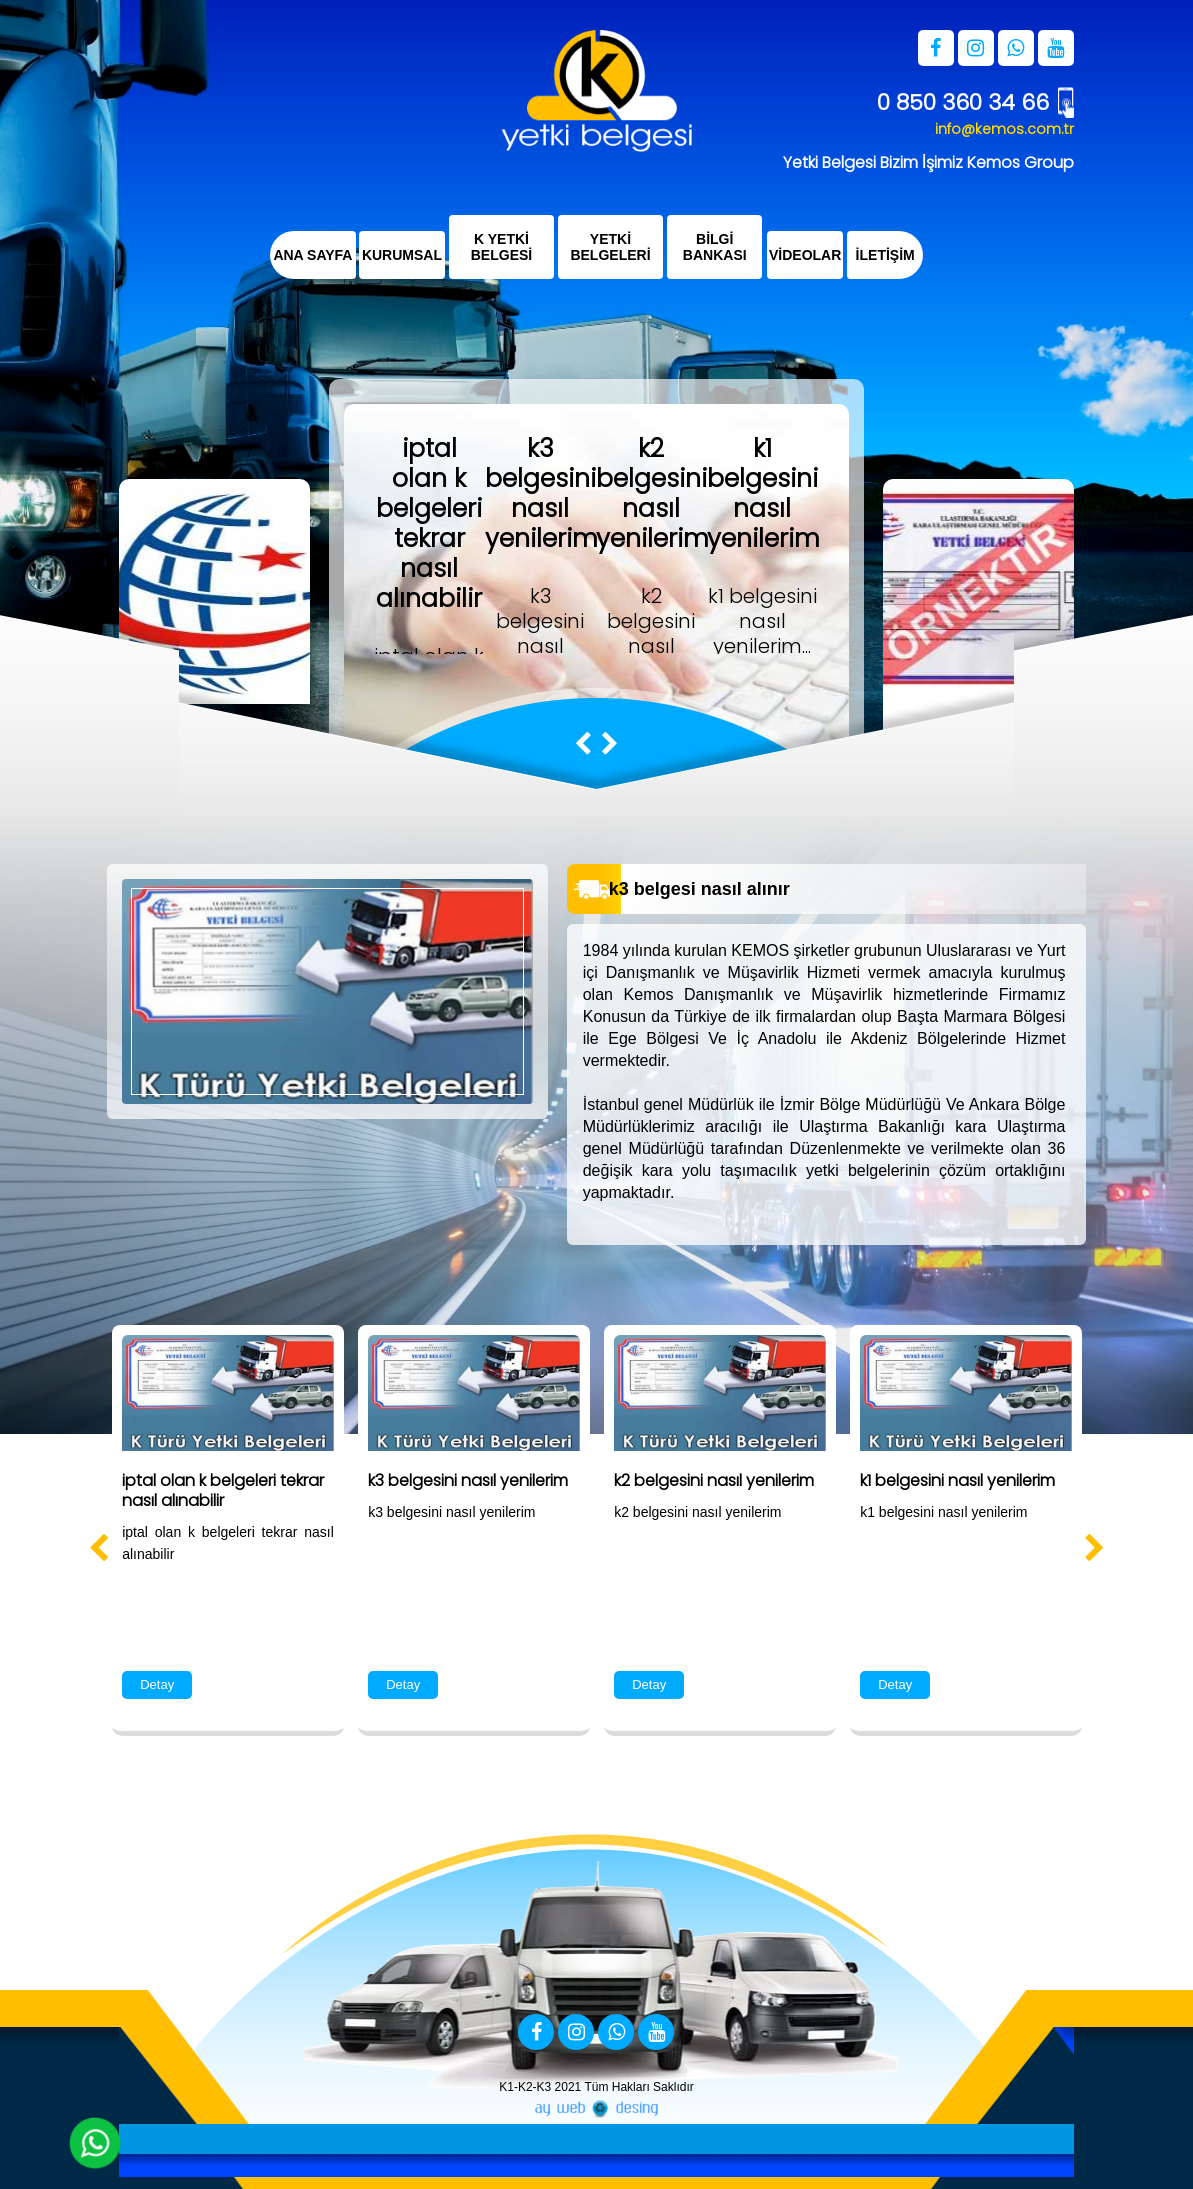 This screenshot has width=1193, height=2189. Describe the element at coordinates (963, 102) in the screenshot. I see `0 850 360 34 66` at that location.